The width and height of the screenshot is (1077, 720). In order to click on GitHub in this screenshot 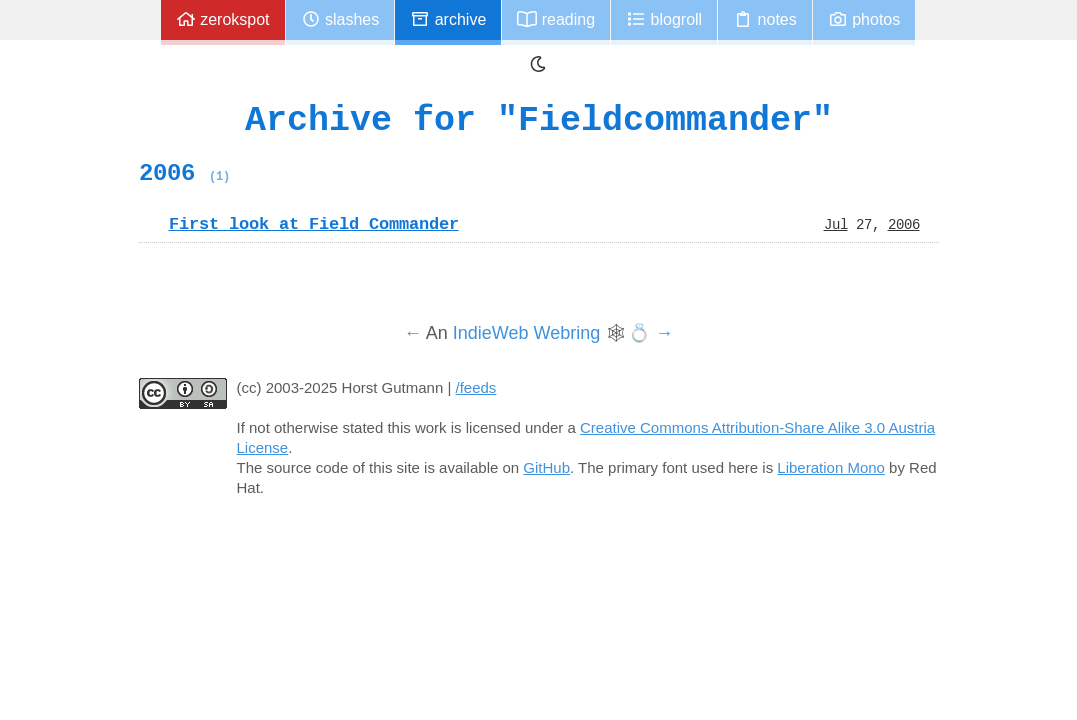, I will do `click(546, 467)`.